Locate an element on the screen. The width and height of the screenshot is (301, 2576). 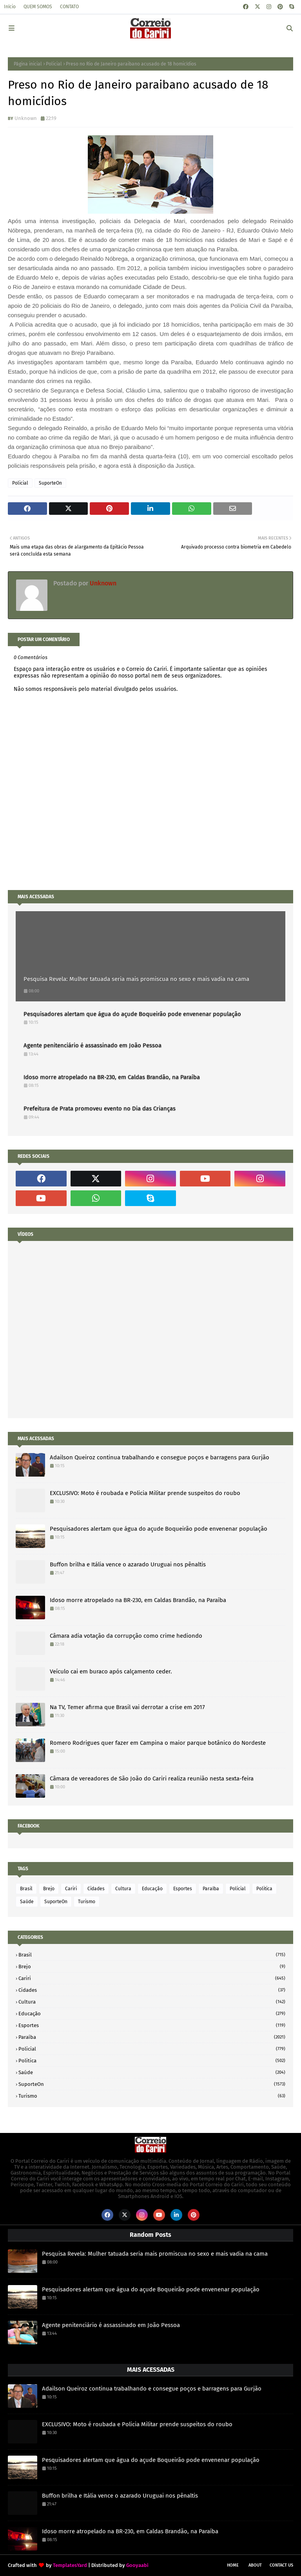
Esportes is located at coordinates (182, 1888).